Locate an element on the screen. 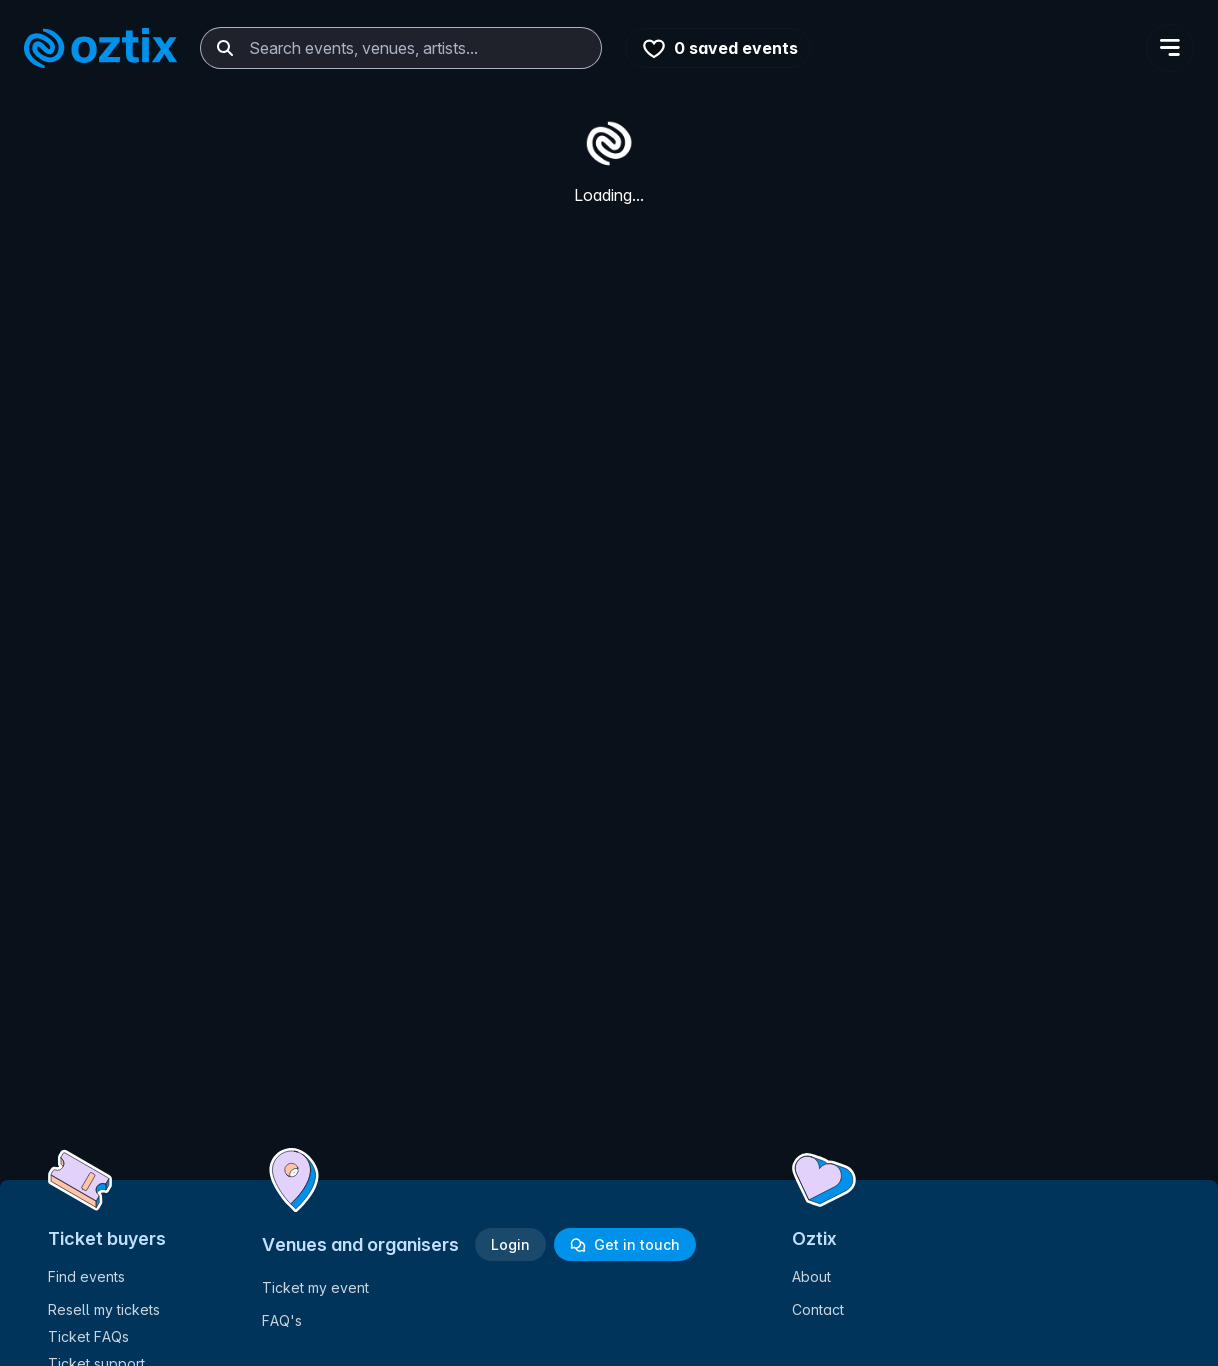 This screenshot has width=1218, height=1366. FAQ's is located at coordinates (282, 1320).